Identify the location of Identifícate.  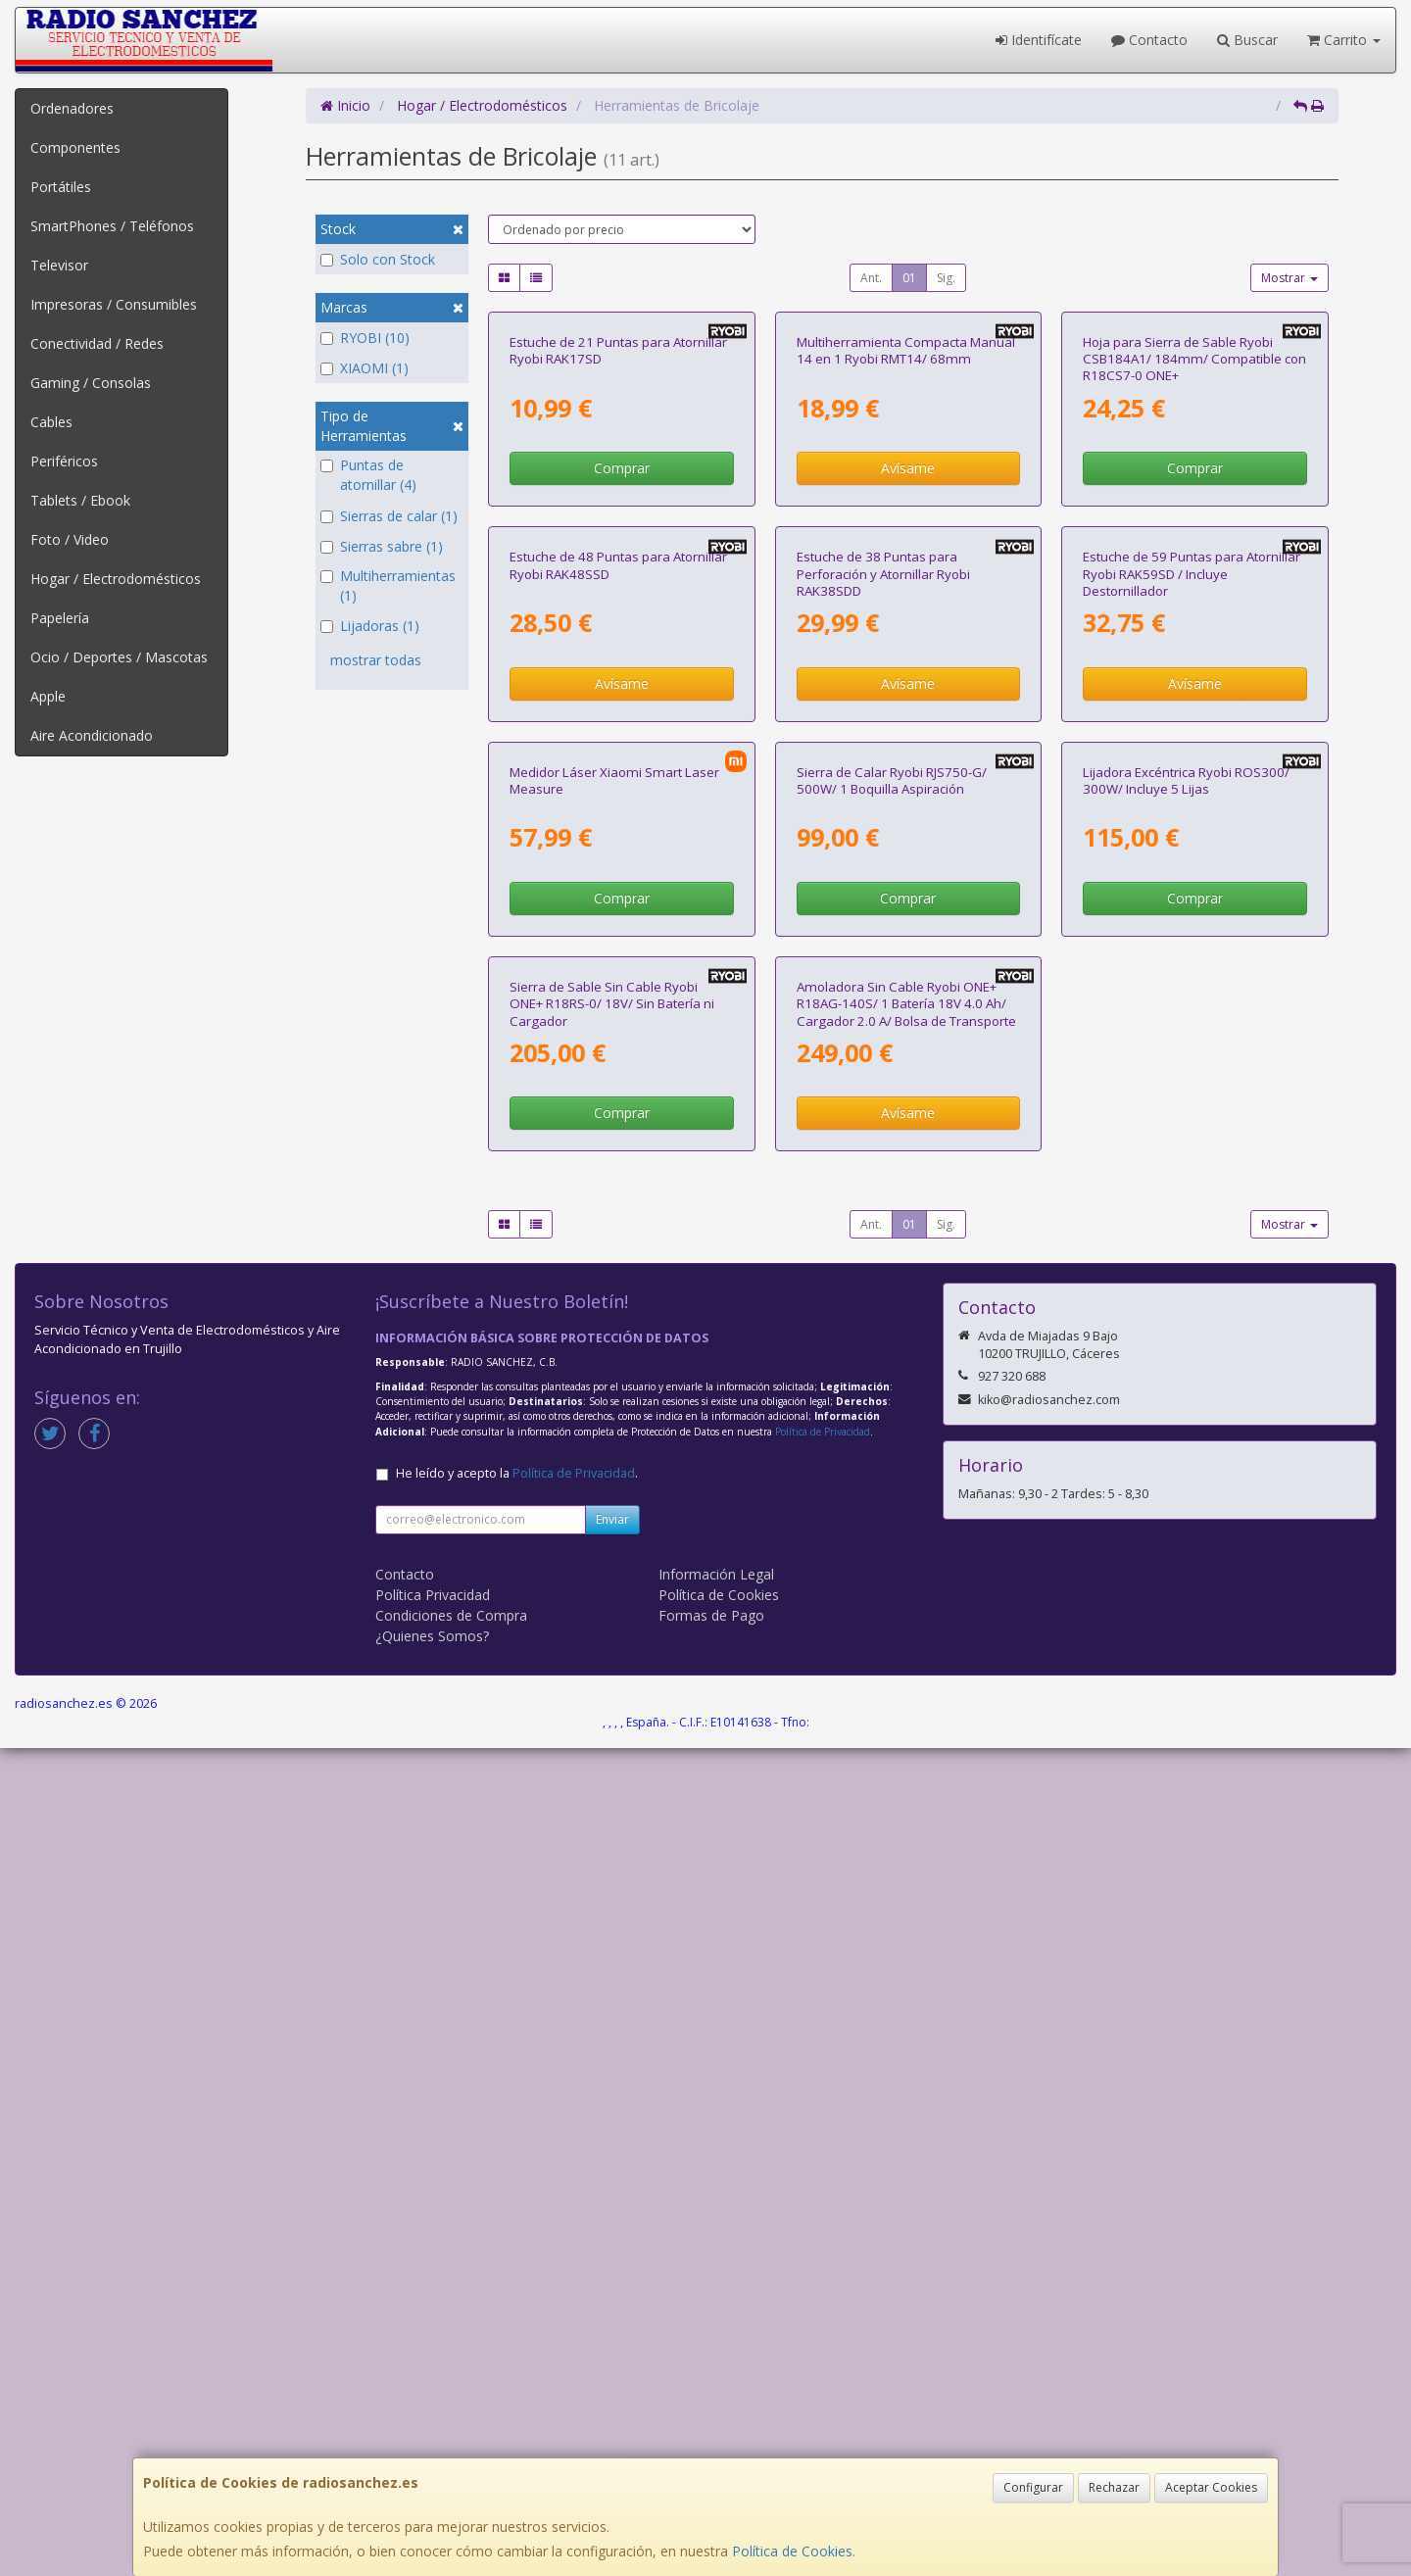
(1039, 39).